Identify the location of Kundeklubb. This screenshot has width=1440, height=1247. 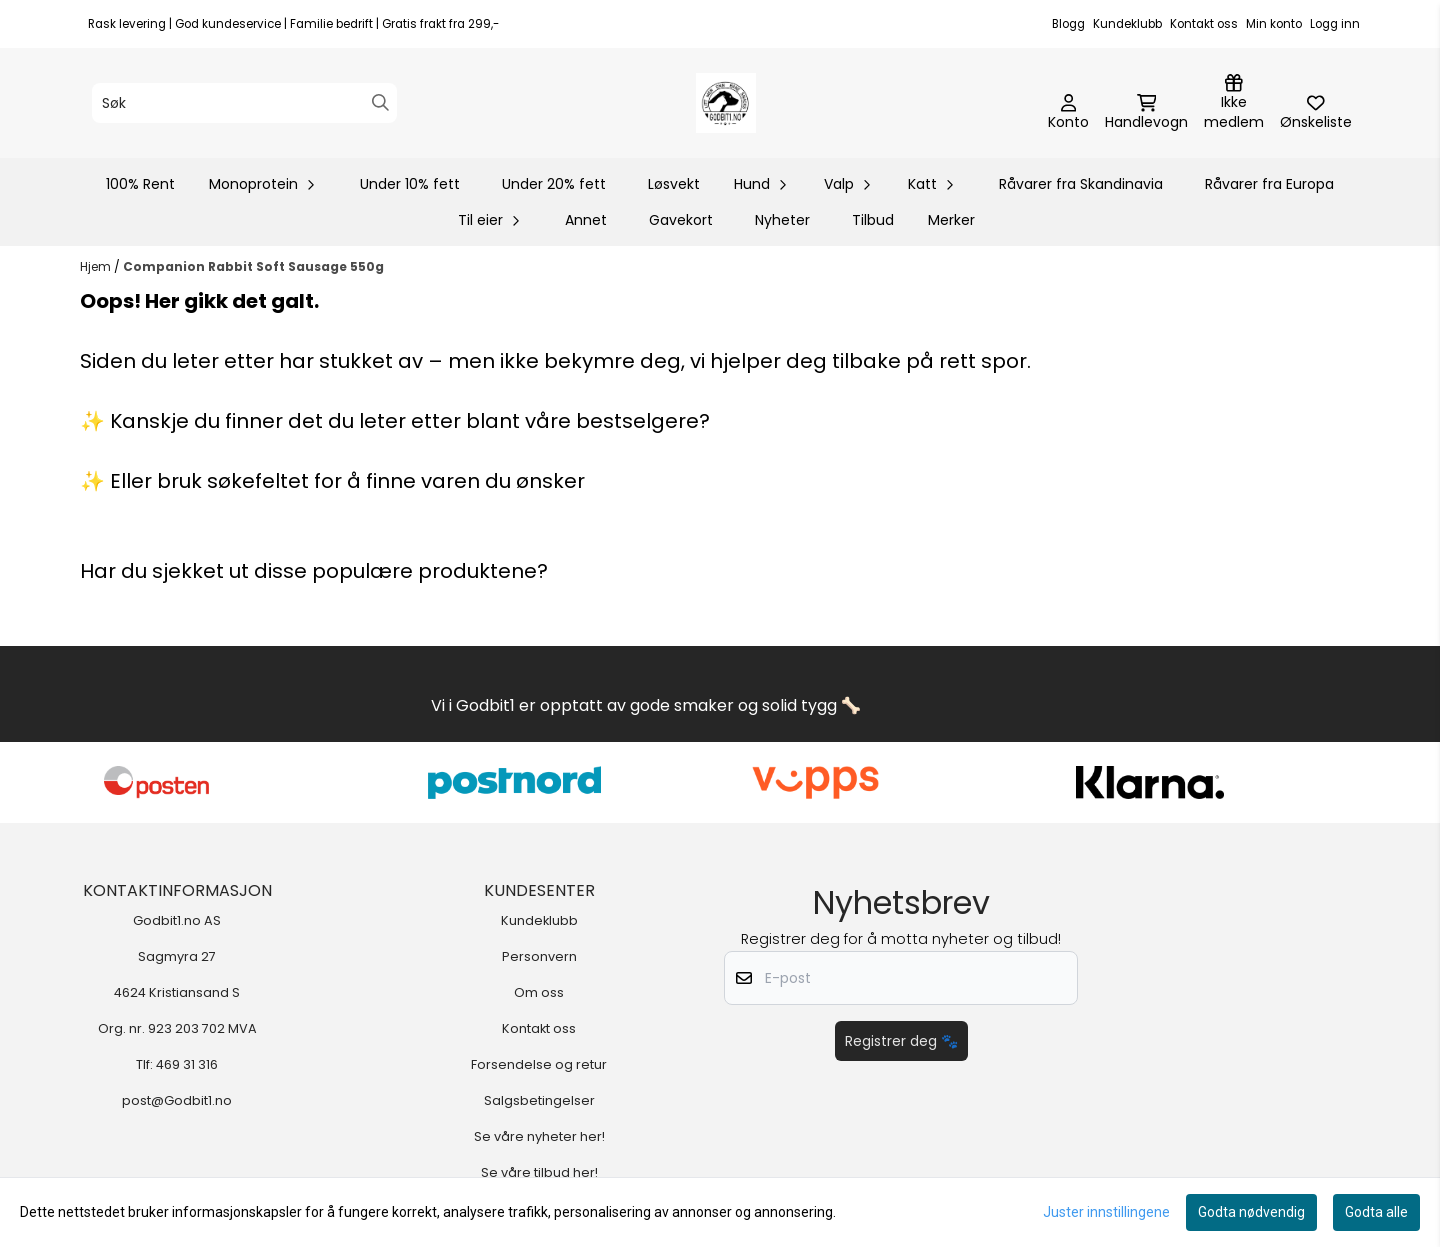
(1127, 24).